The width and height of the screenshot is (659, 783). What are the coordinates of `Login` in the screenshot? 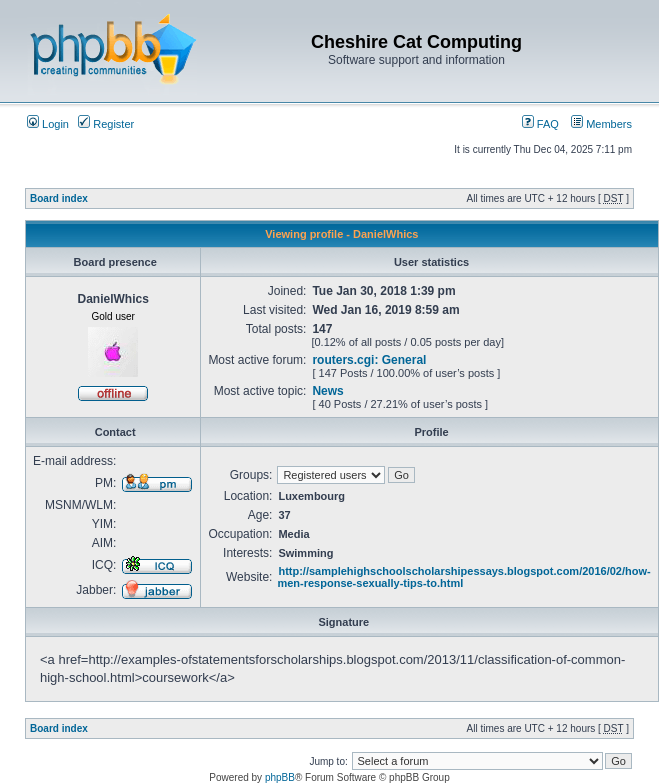 It's located at (48, 124).